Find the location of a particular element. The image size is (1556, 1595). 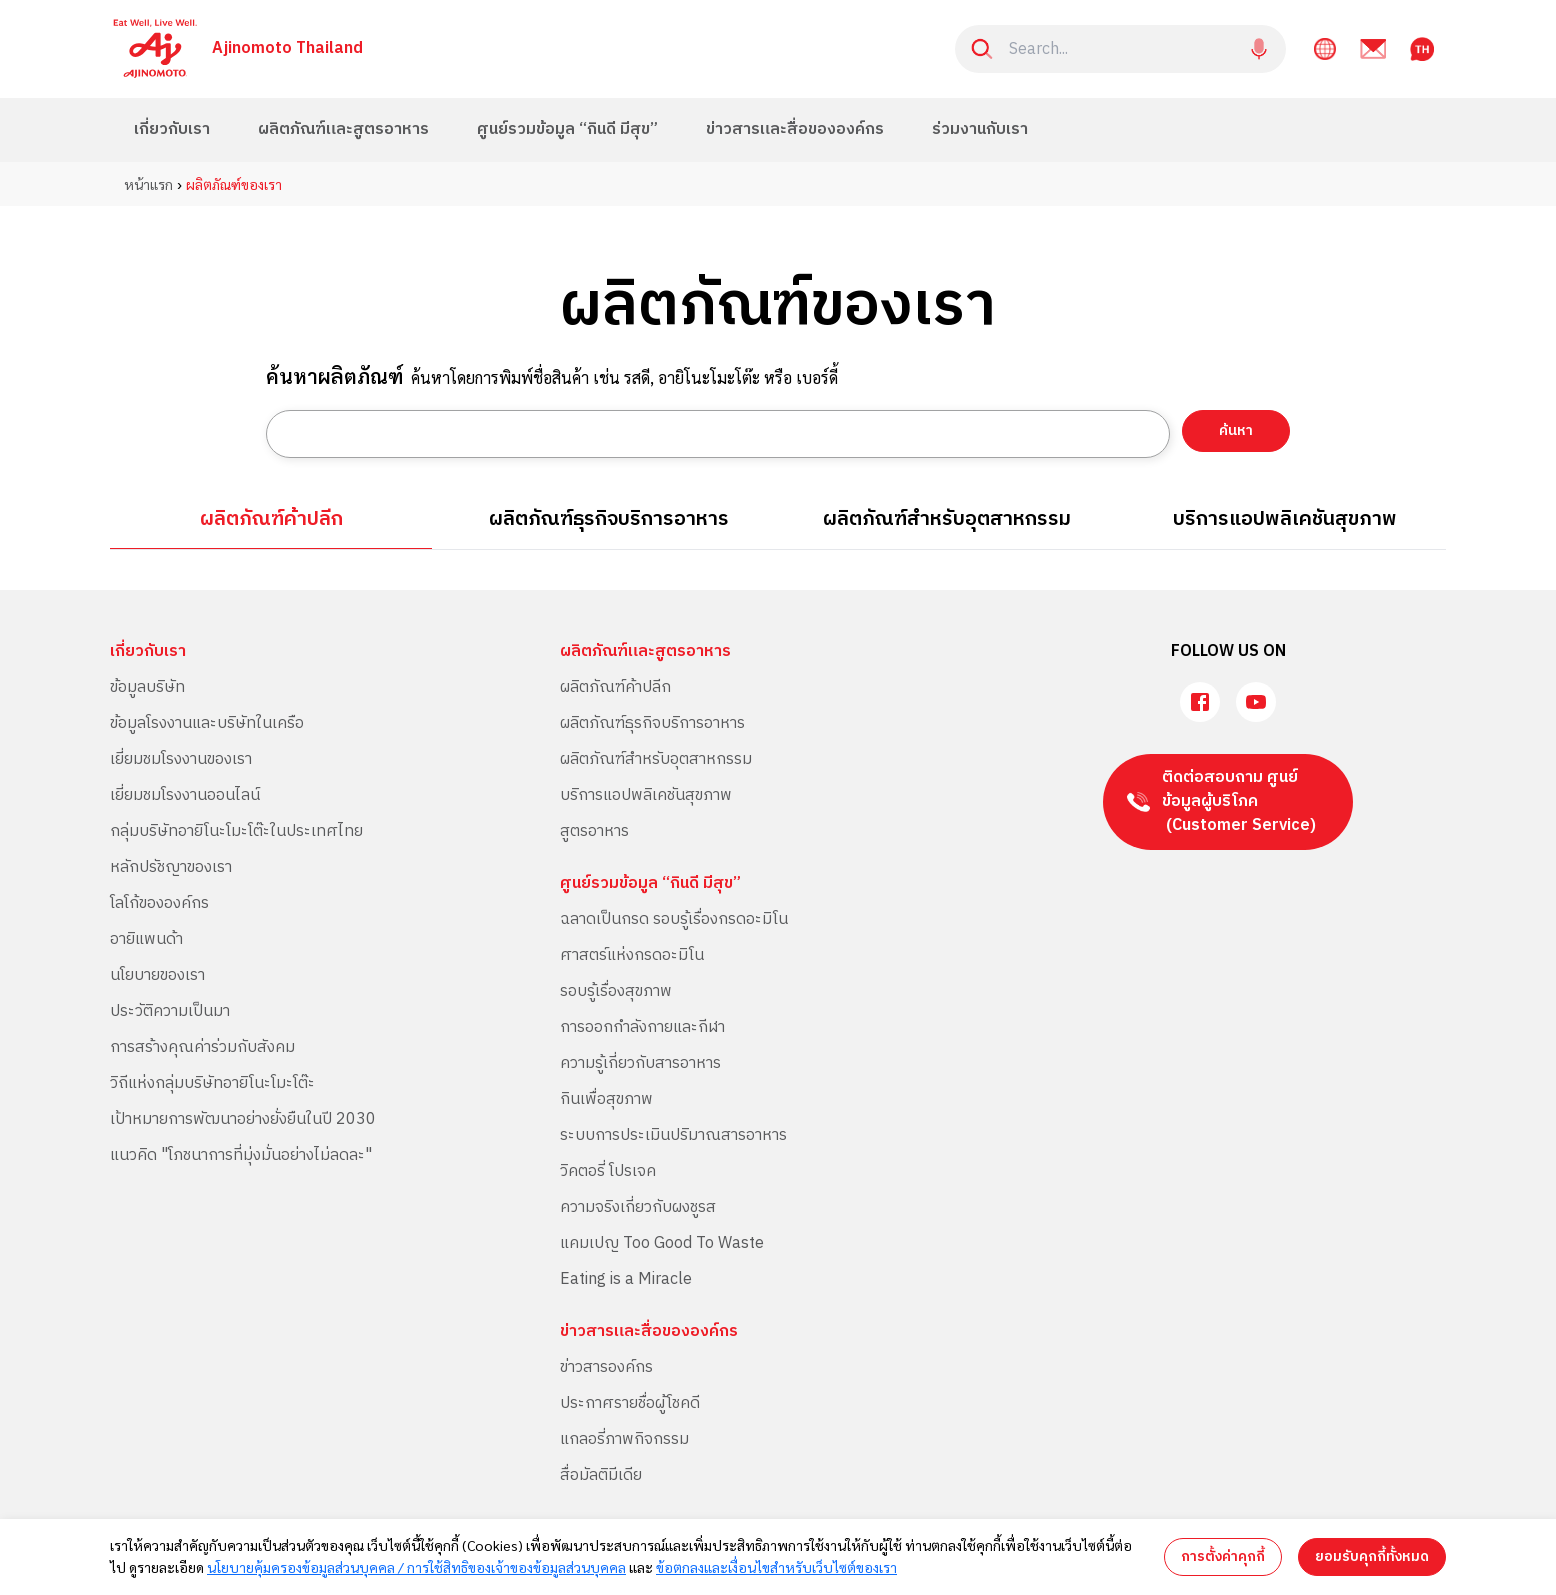

นโยบายของเรา is located at coordinates (157, 975).